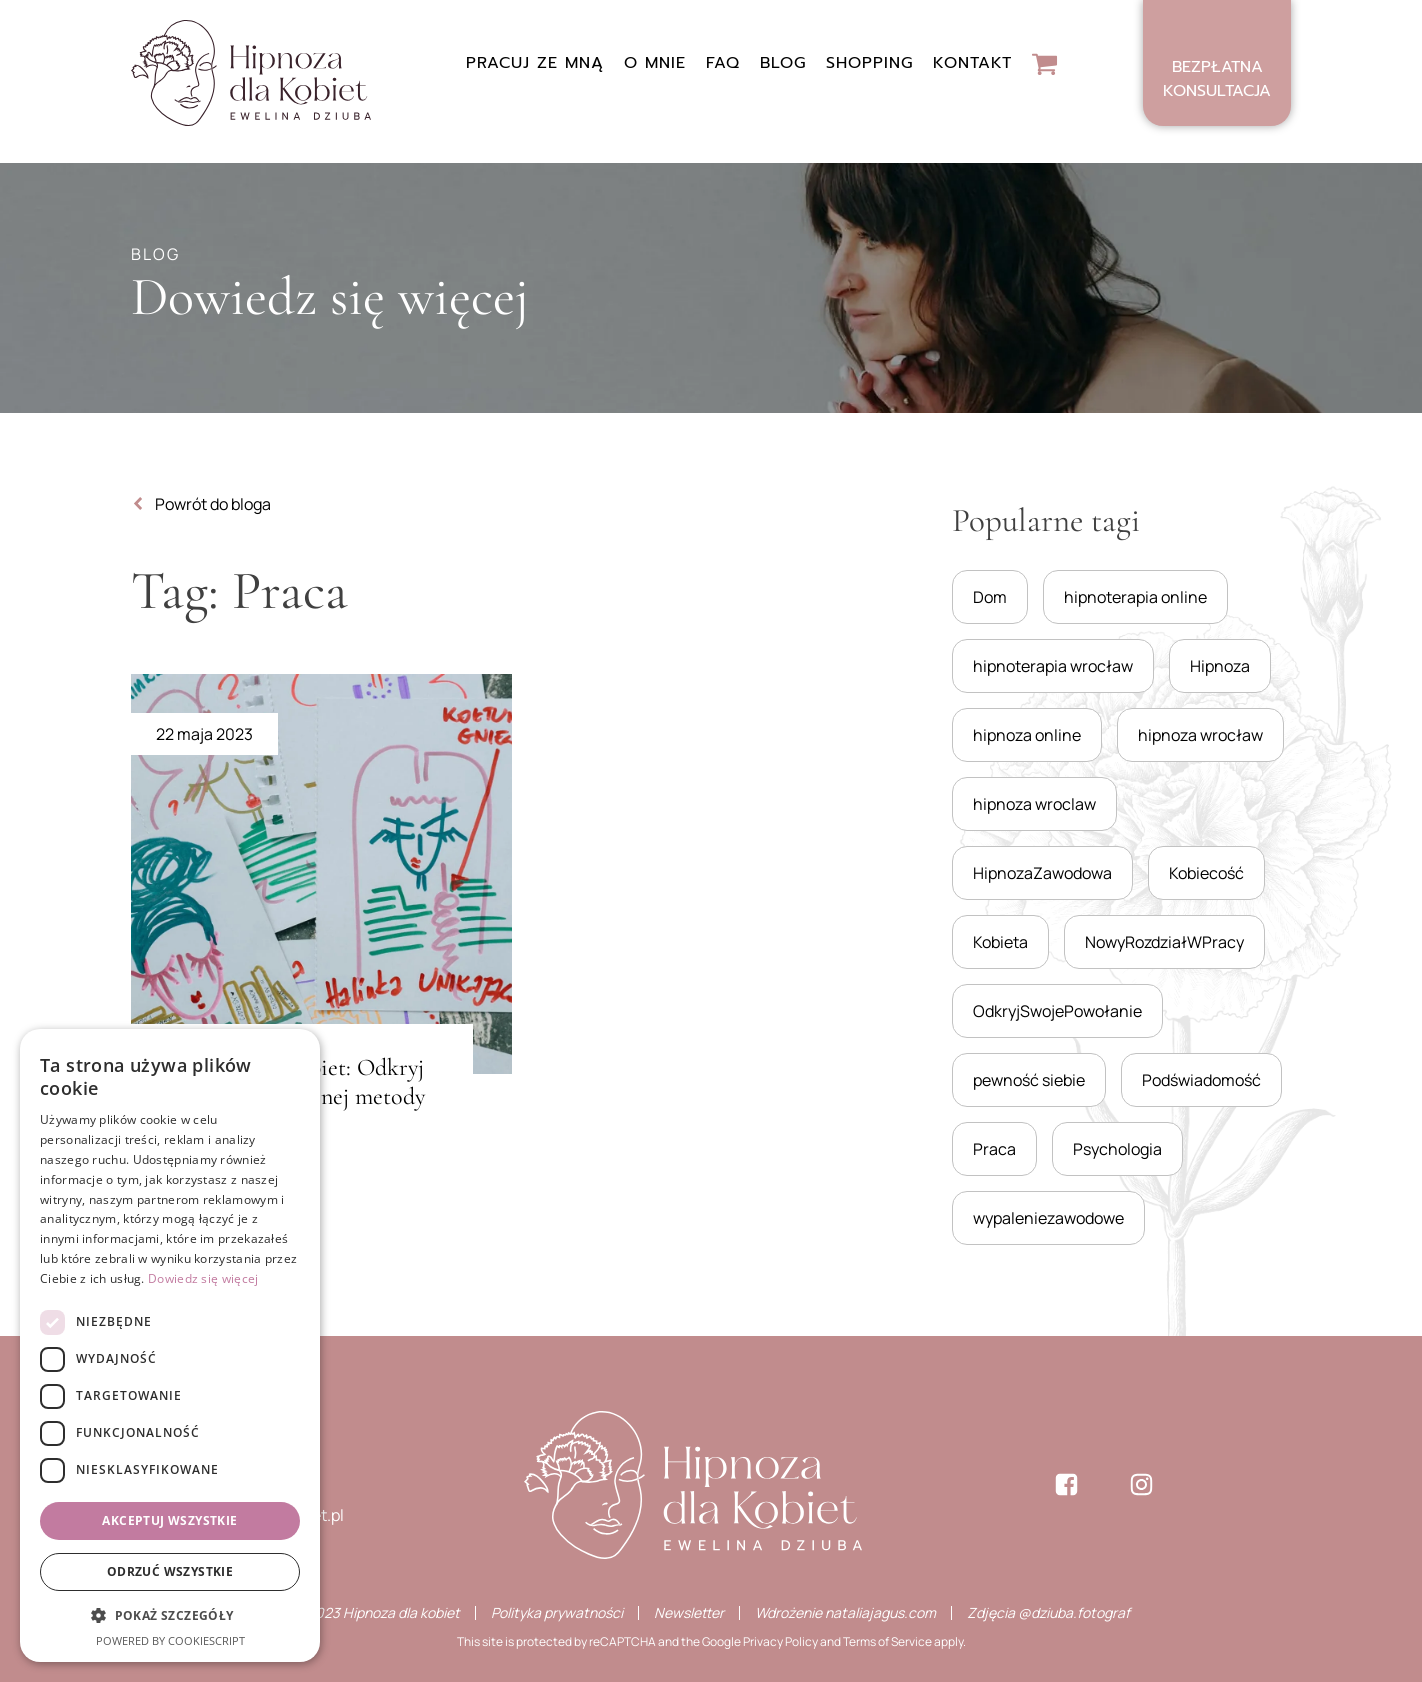 The height and width of the screenshot is (1682, 1422). Describe the element at coordinates (1201, 1080) in the screenshot. I see `Podświadomość` at that location.